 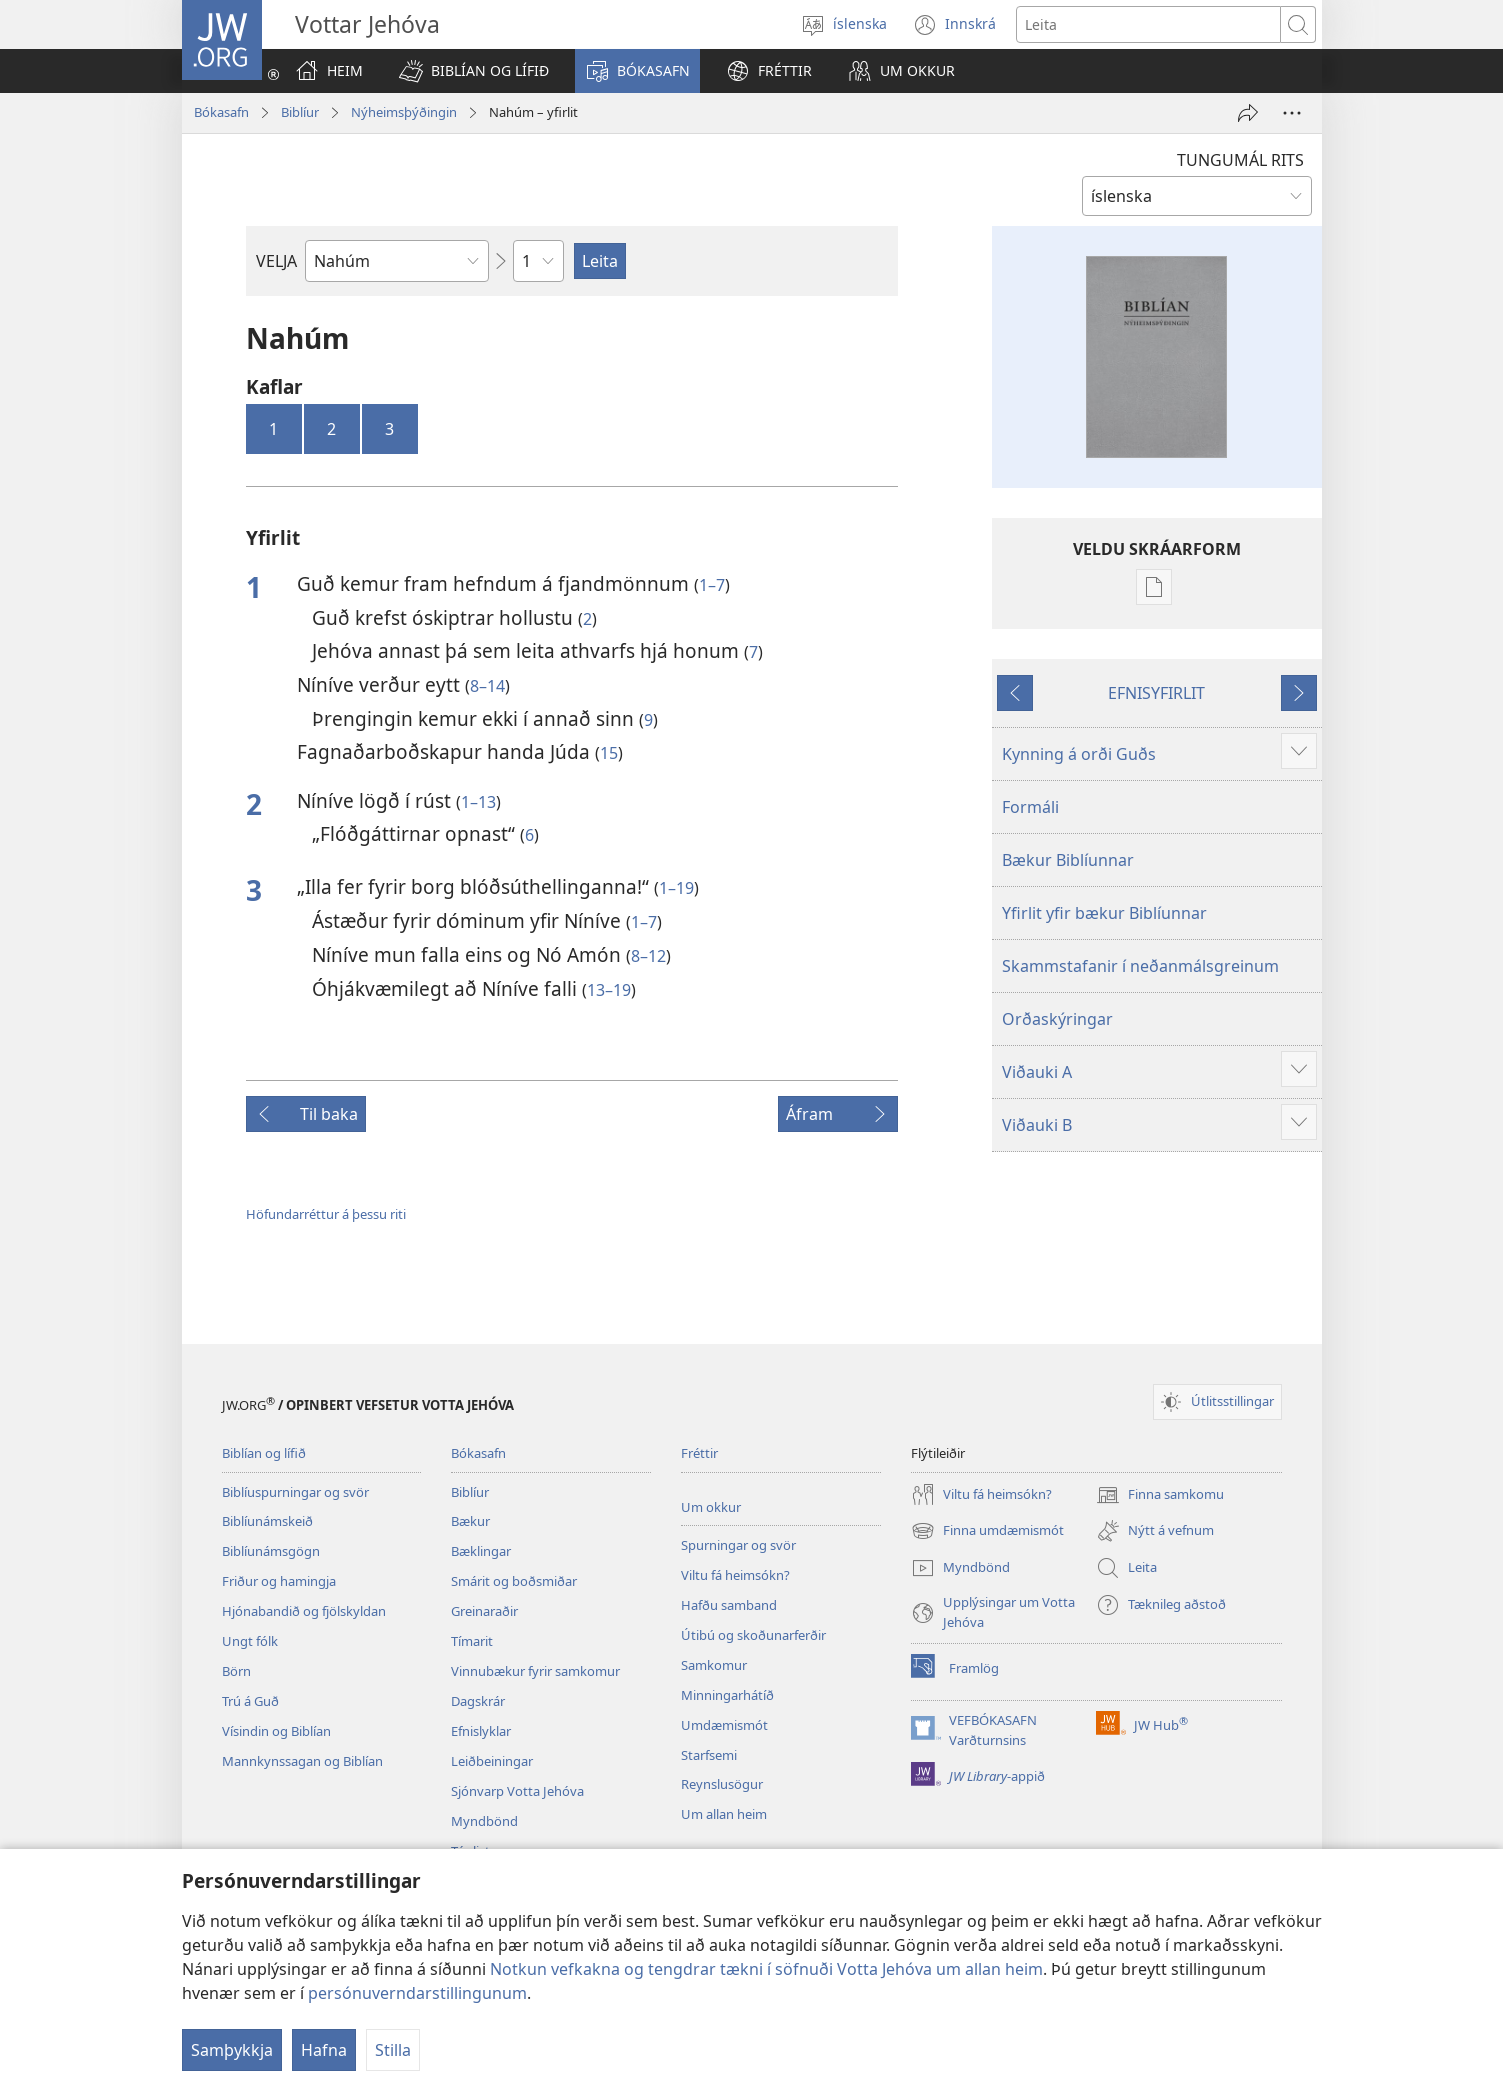 I want to click on Ungt fólk, so click(x=250, y=1641).